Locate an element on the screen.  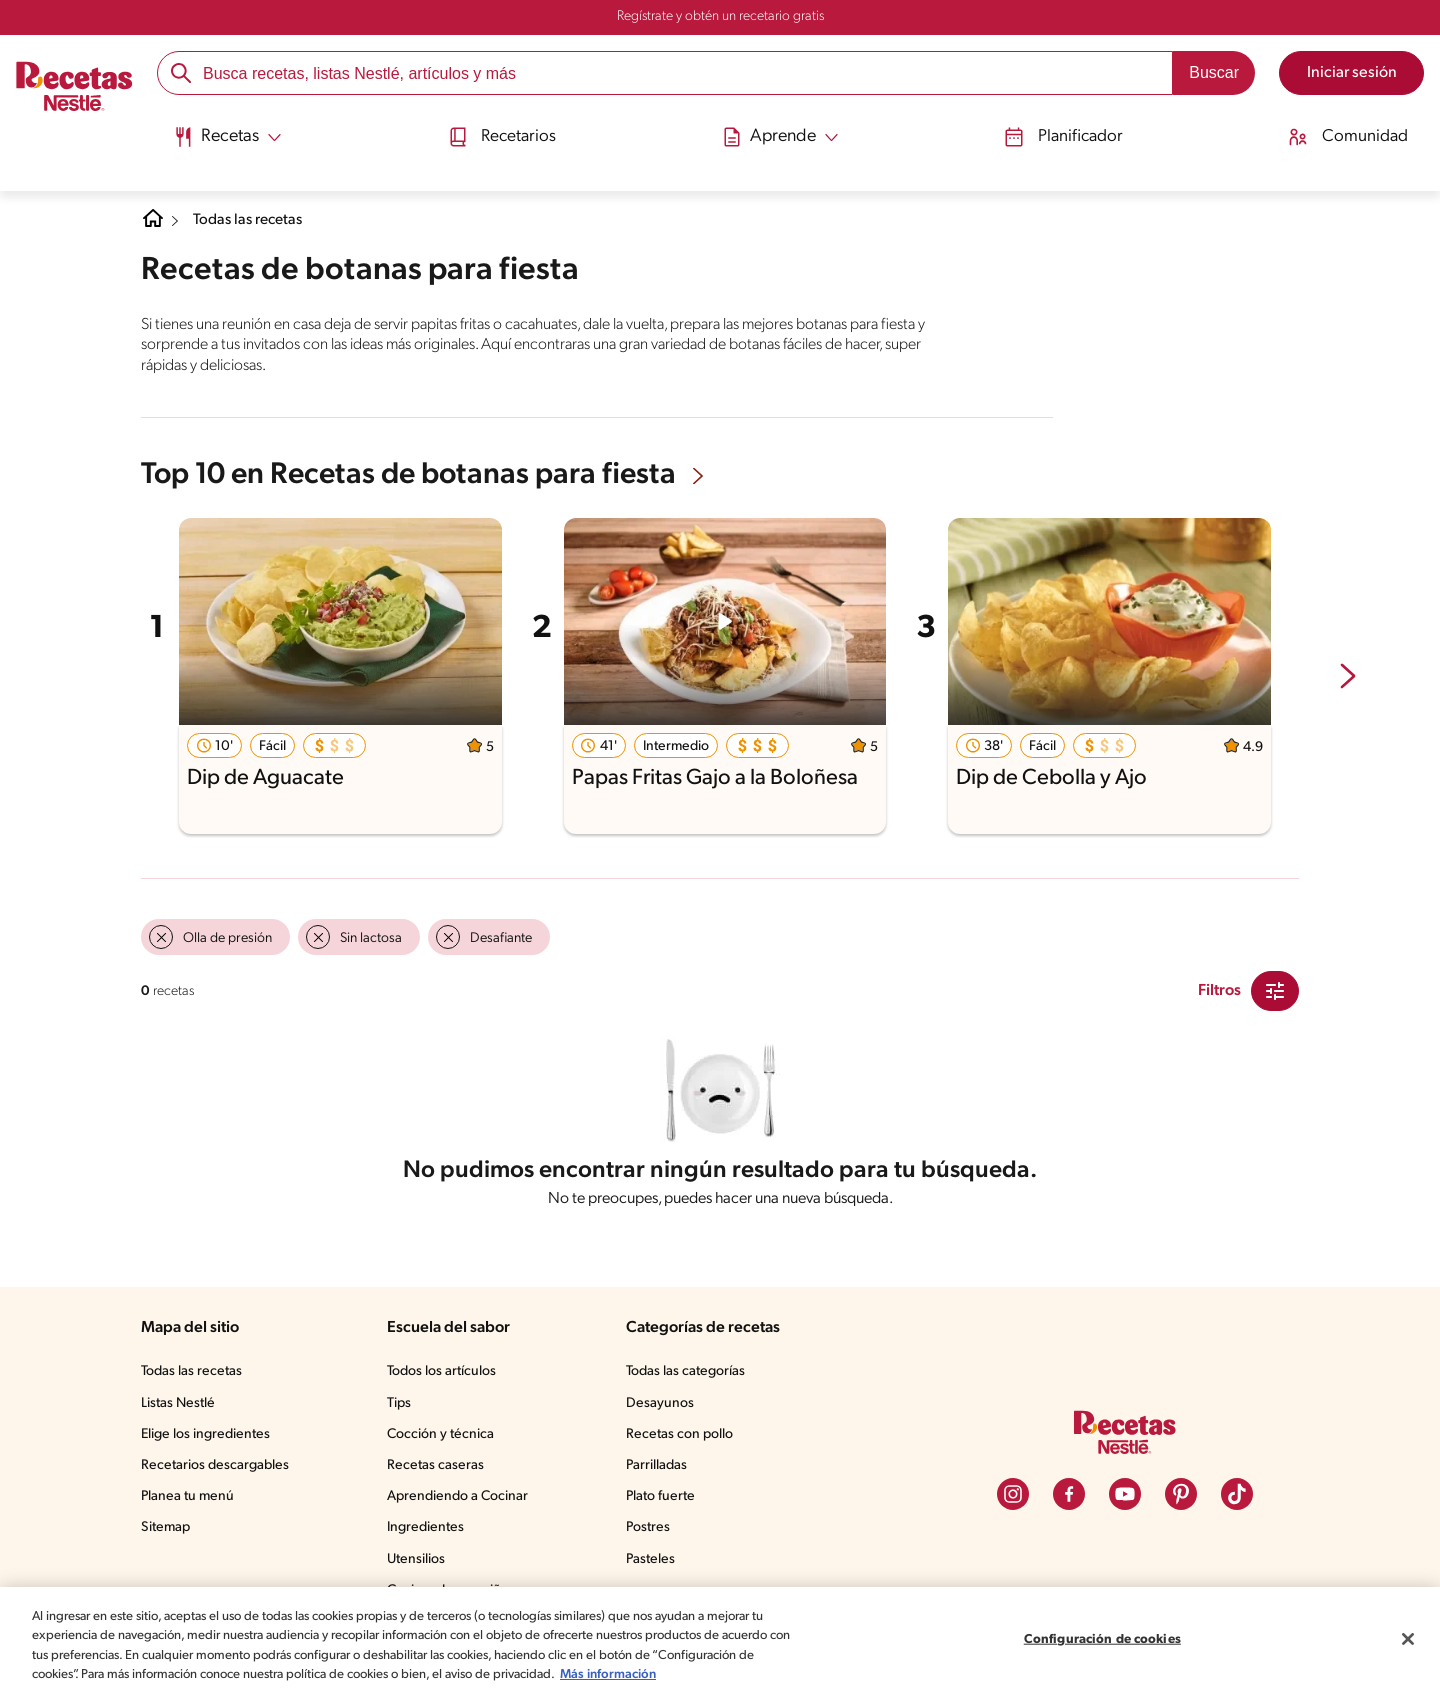
Pasteles is located at coordinates (655, 1564).